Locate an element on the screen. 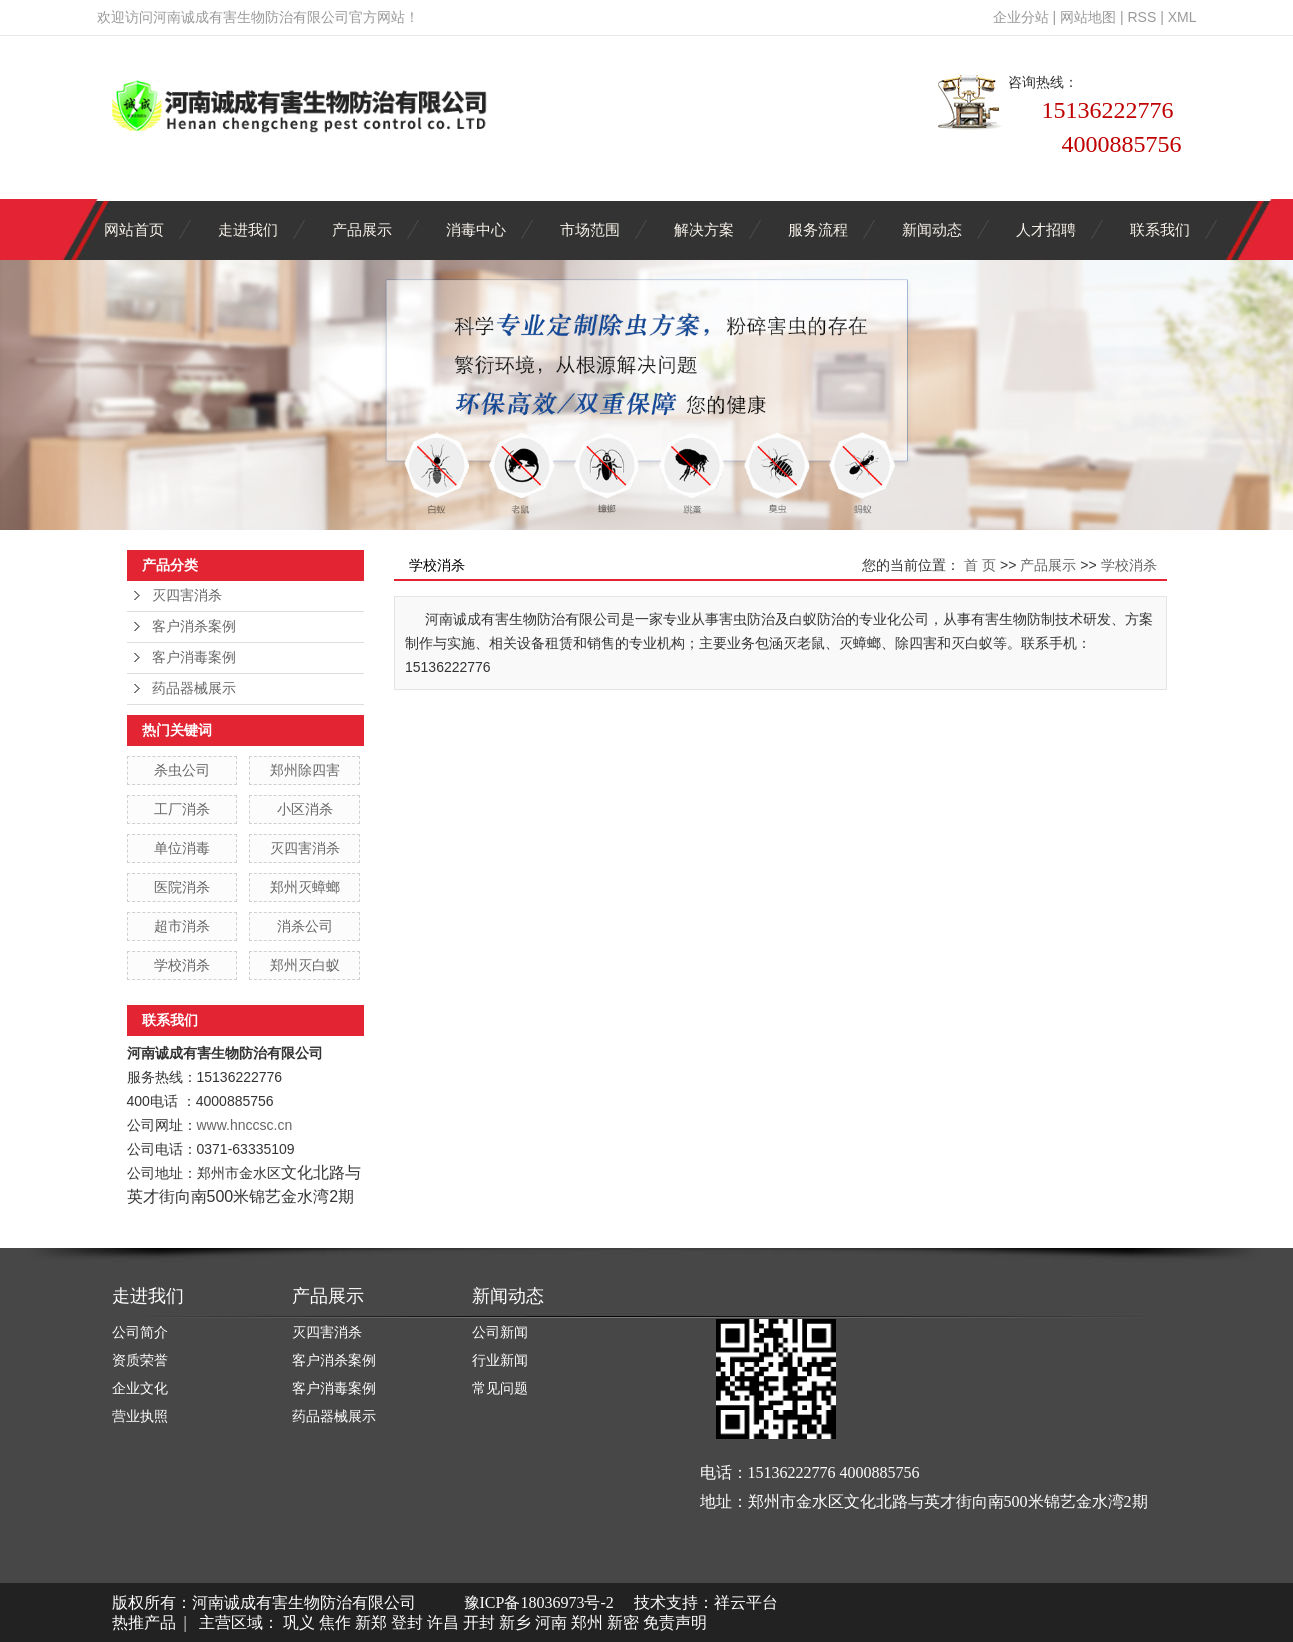 The height and width of the screenshot is (1642, 1293). 首 页 is located at coordinates (980, 565).